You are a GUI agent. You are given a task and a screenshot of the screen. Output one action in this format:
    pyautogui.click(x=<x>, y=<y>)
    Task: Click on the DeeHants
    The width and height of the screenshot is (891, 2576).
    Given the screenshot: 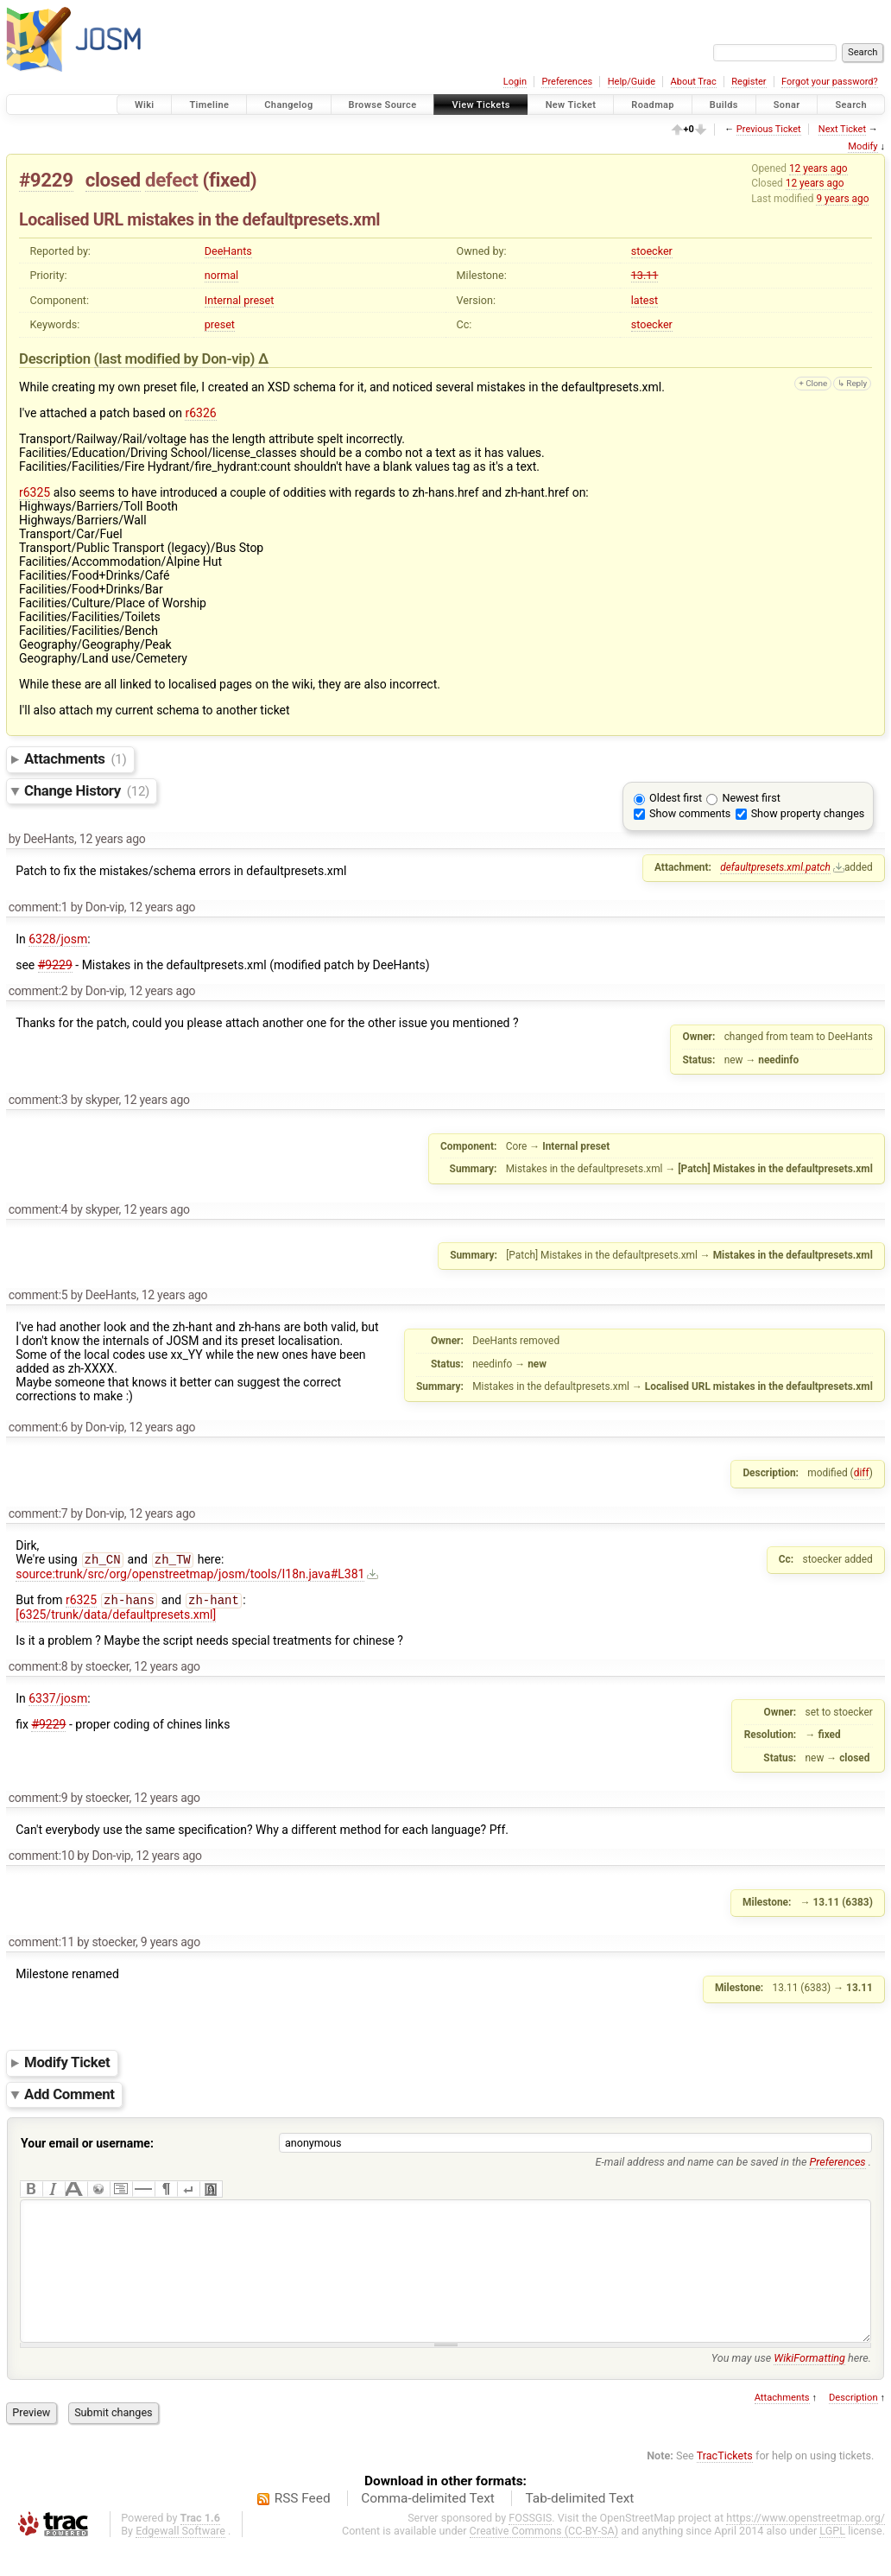 What is the action you would take?
    pyautogui.click(x=228, y=250)
    